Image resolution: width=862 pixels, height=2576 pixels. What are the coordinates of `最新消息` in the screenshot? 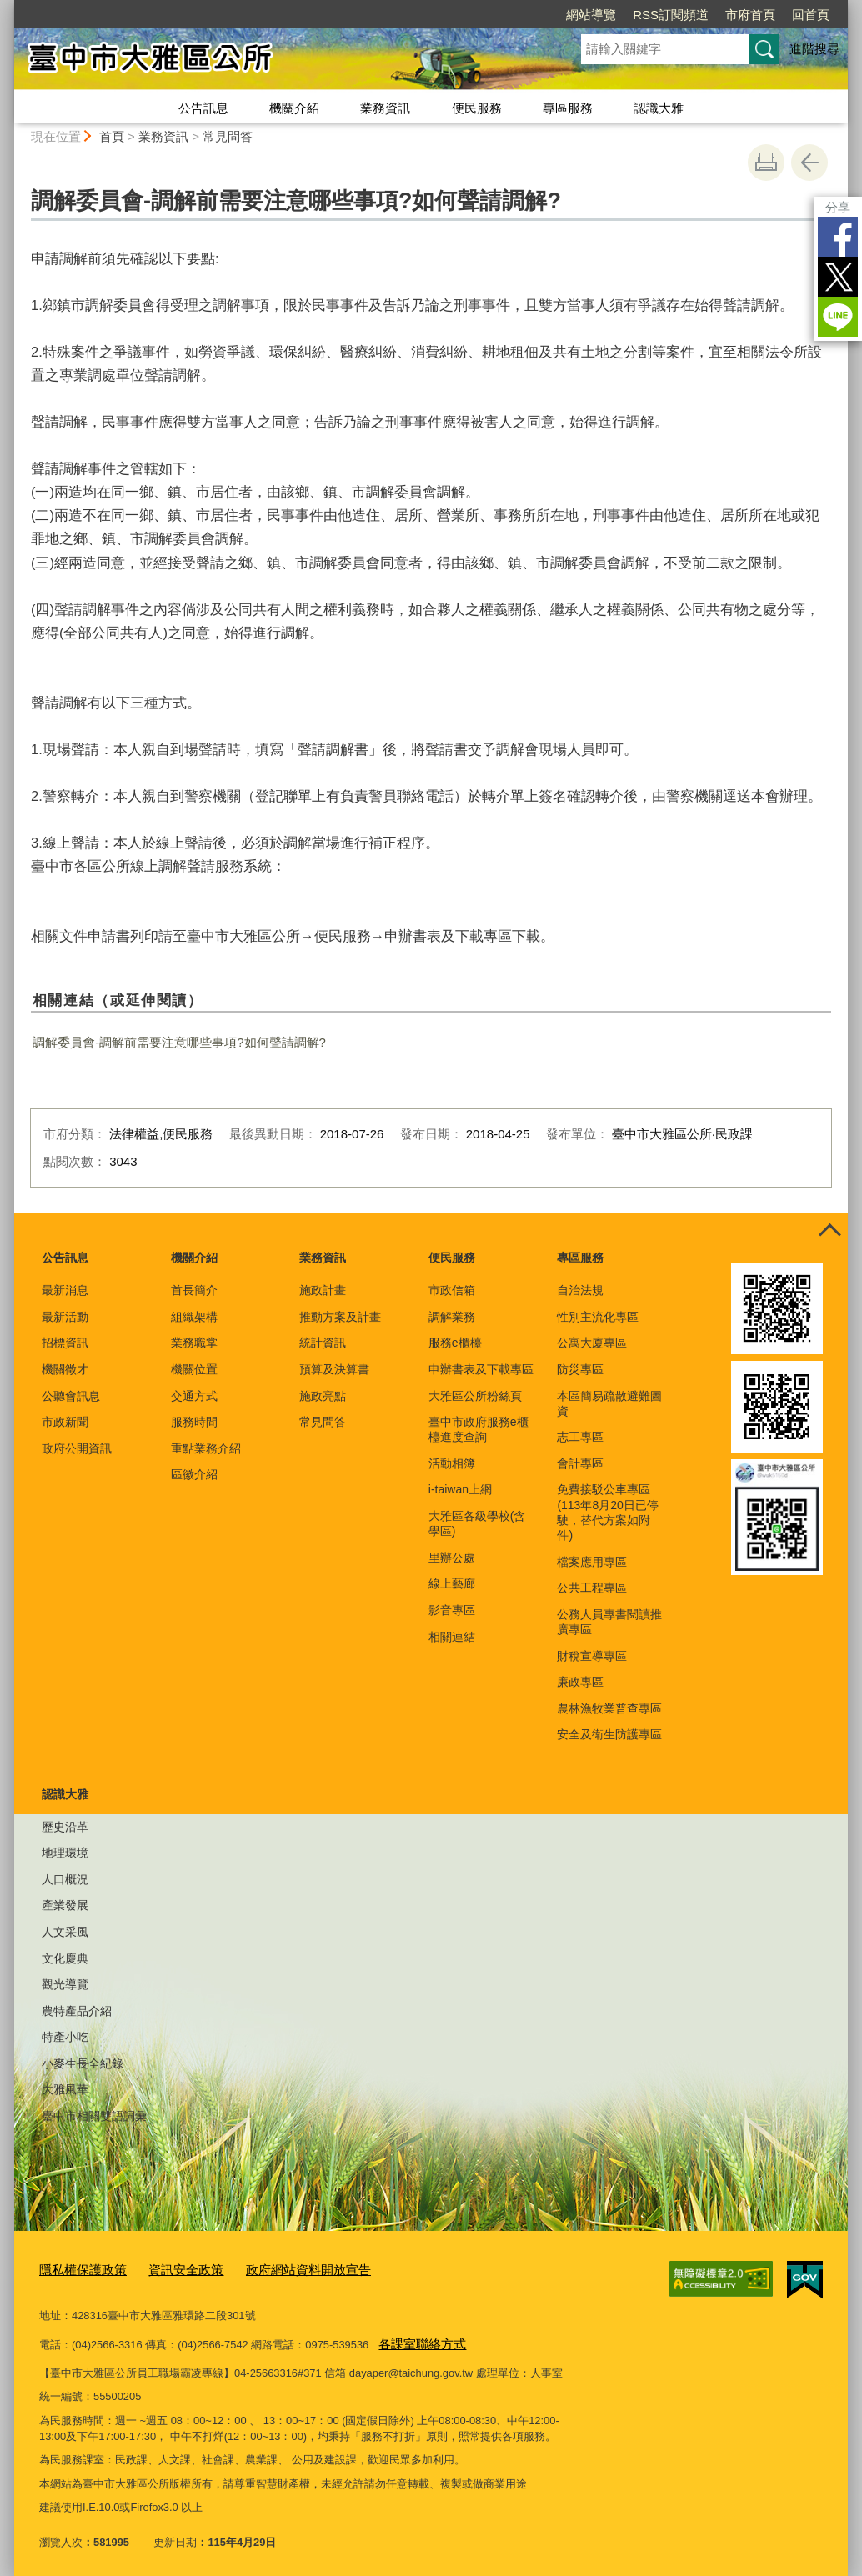 It's located at (65, 1290).